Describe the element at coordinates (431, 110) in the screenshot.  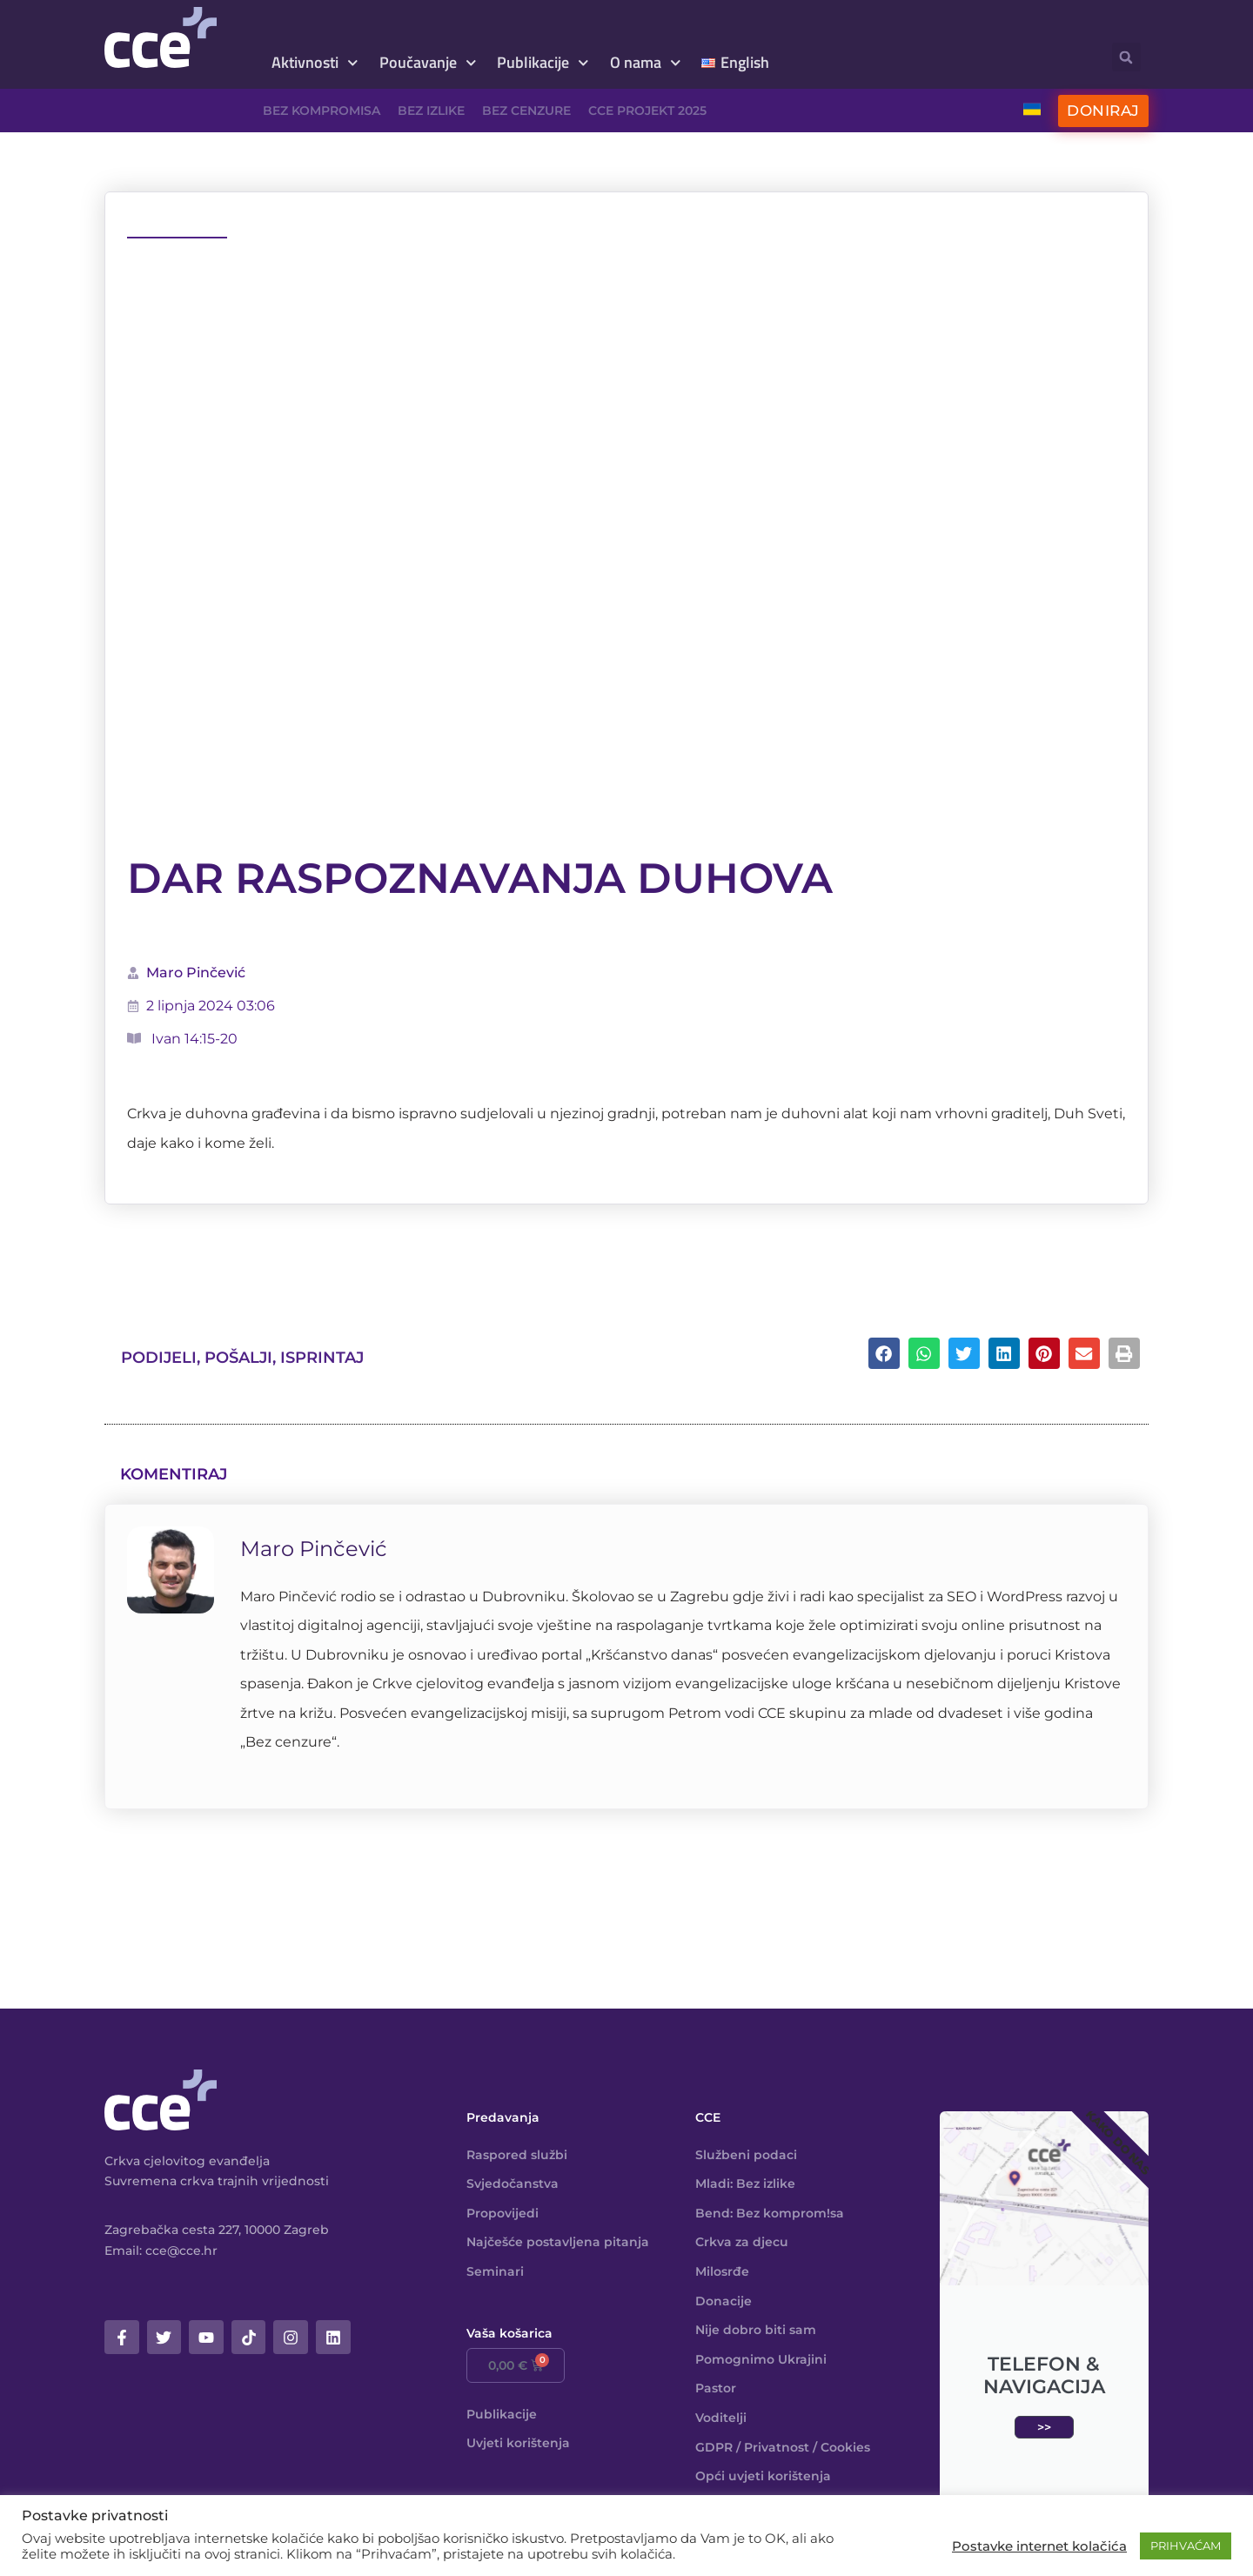
I see `Bez izlike` at that location.